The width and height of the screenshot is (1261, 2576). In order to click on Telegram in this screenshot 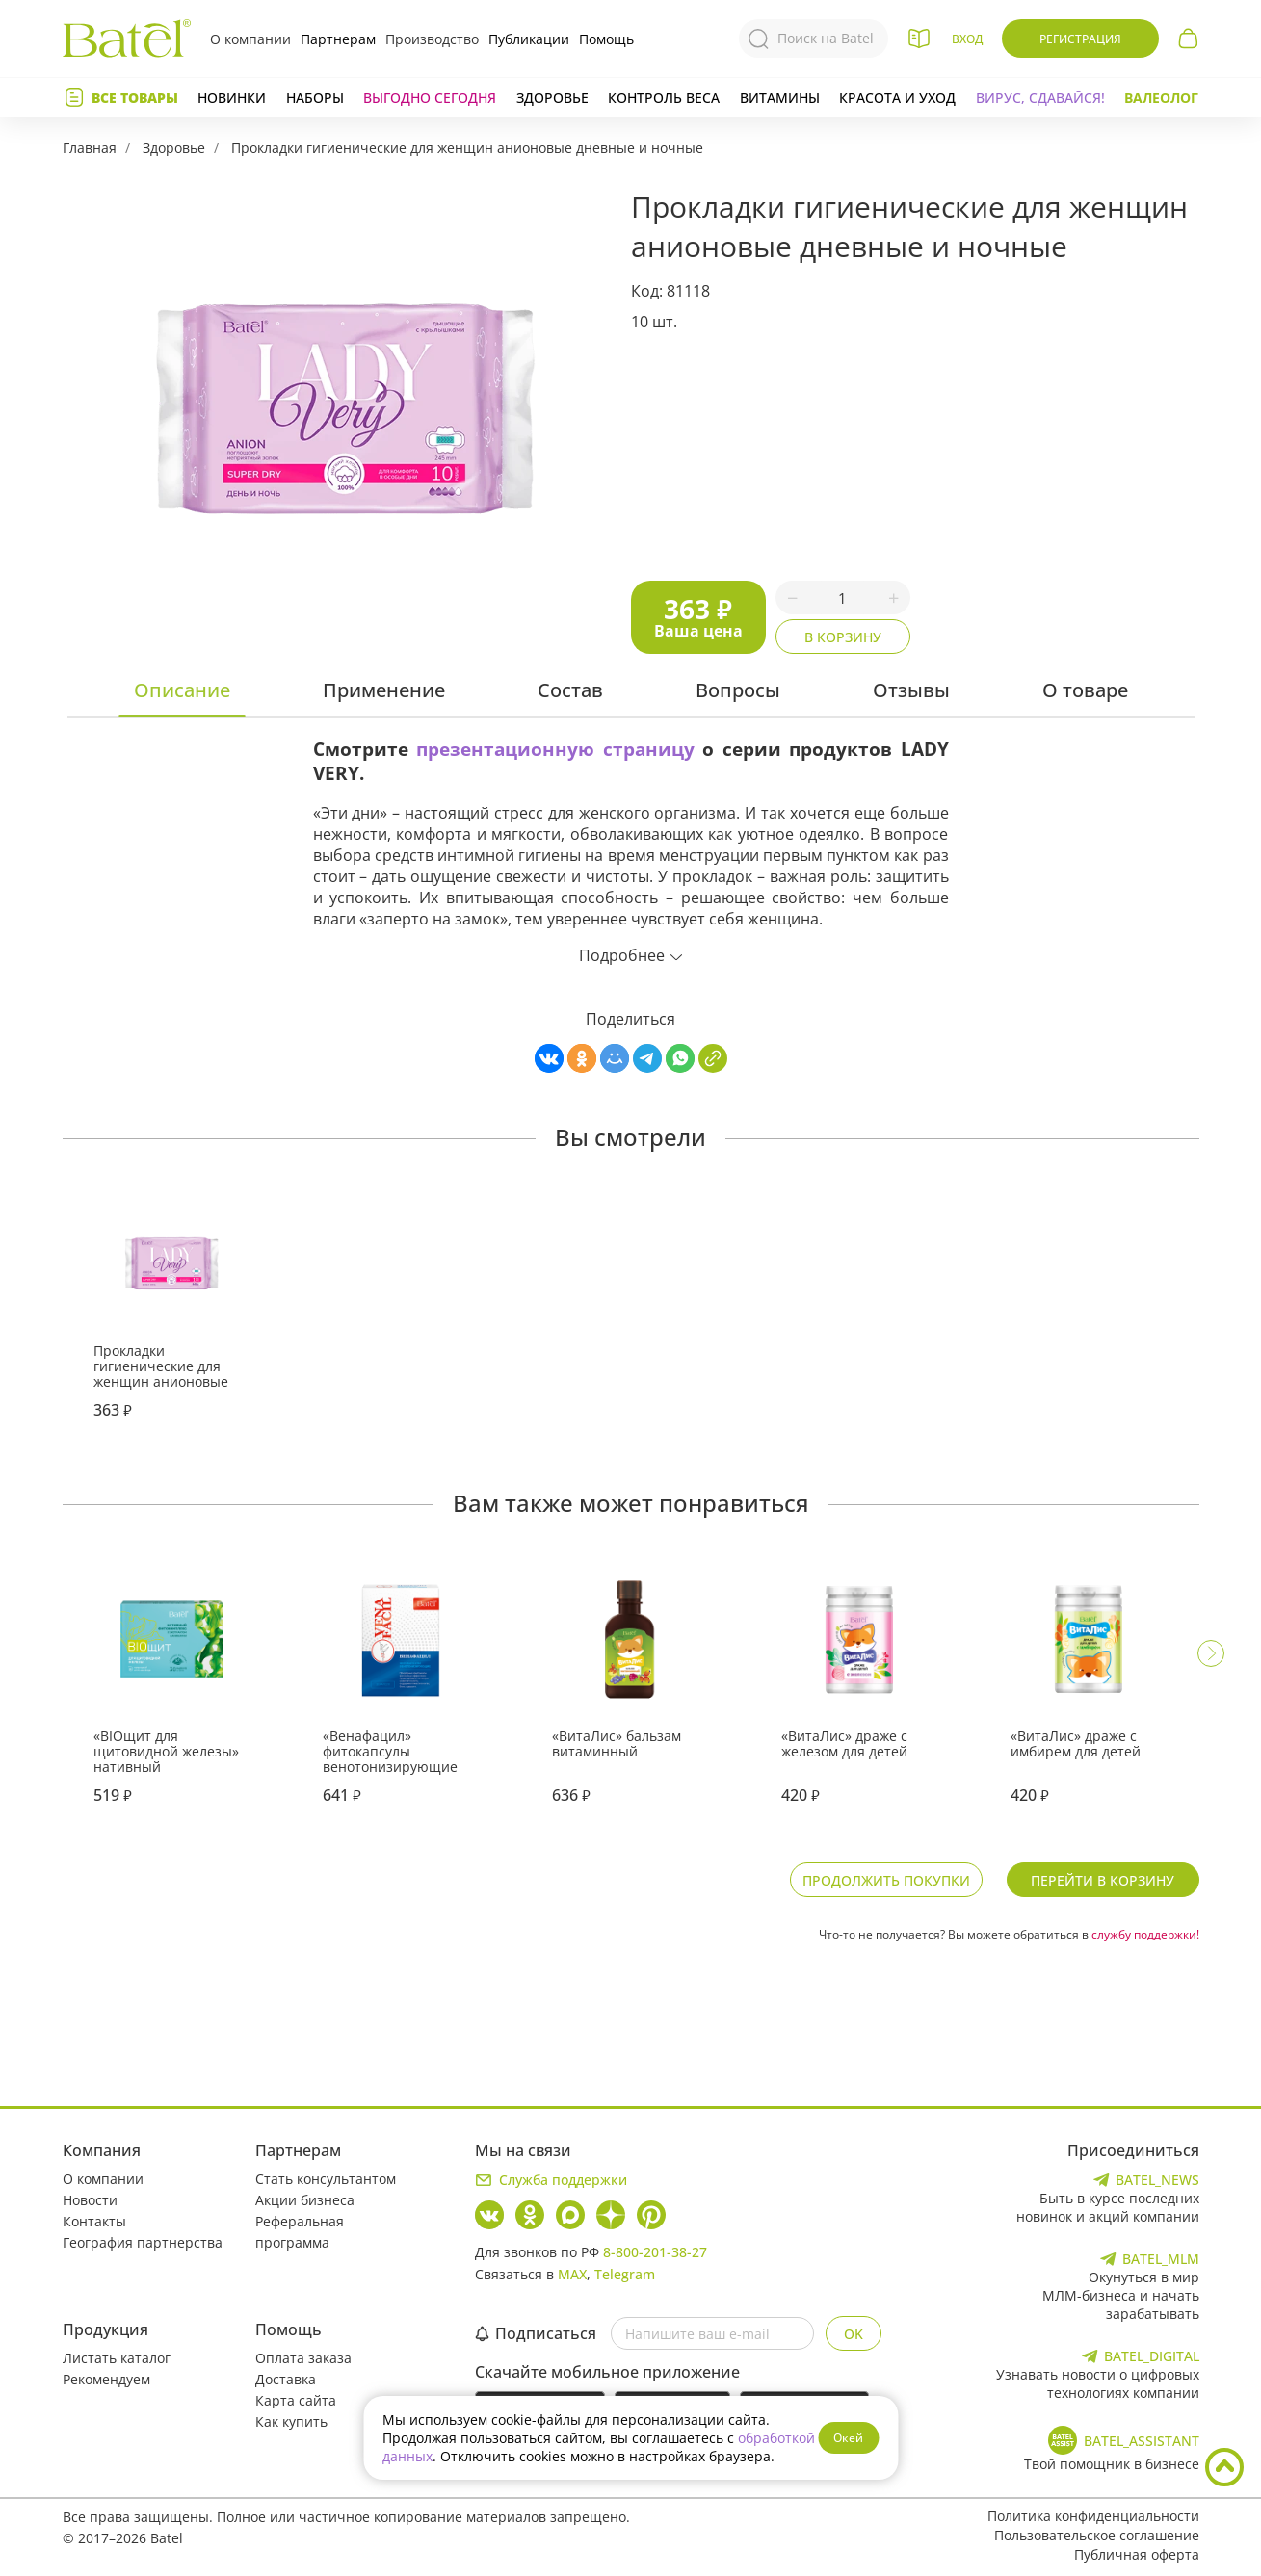, I will do `click(624, 2274)`.